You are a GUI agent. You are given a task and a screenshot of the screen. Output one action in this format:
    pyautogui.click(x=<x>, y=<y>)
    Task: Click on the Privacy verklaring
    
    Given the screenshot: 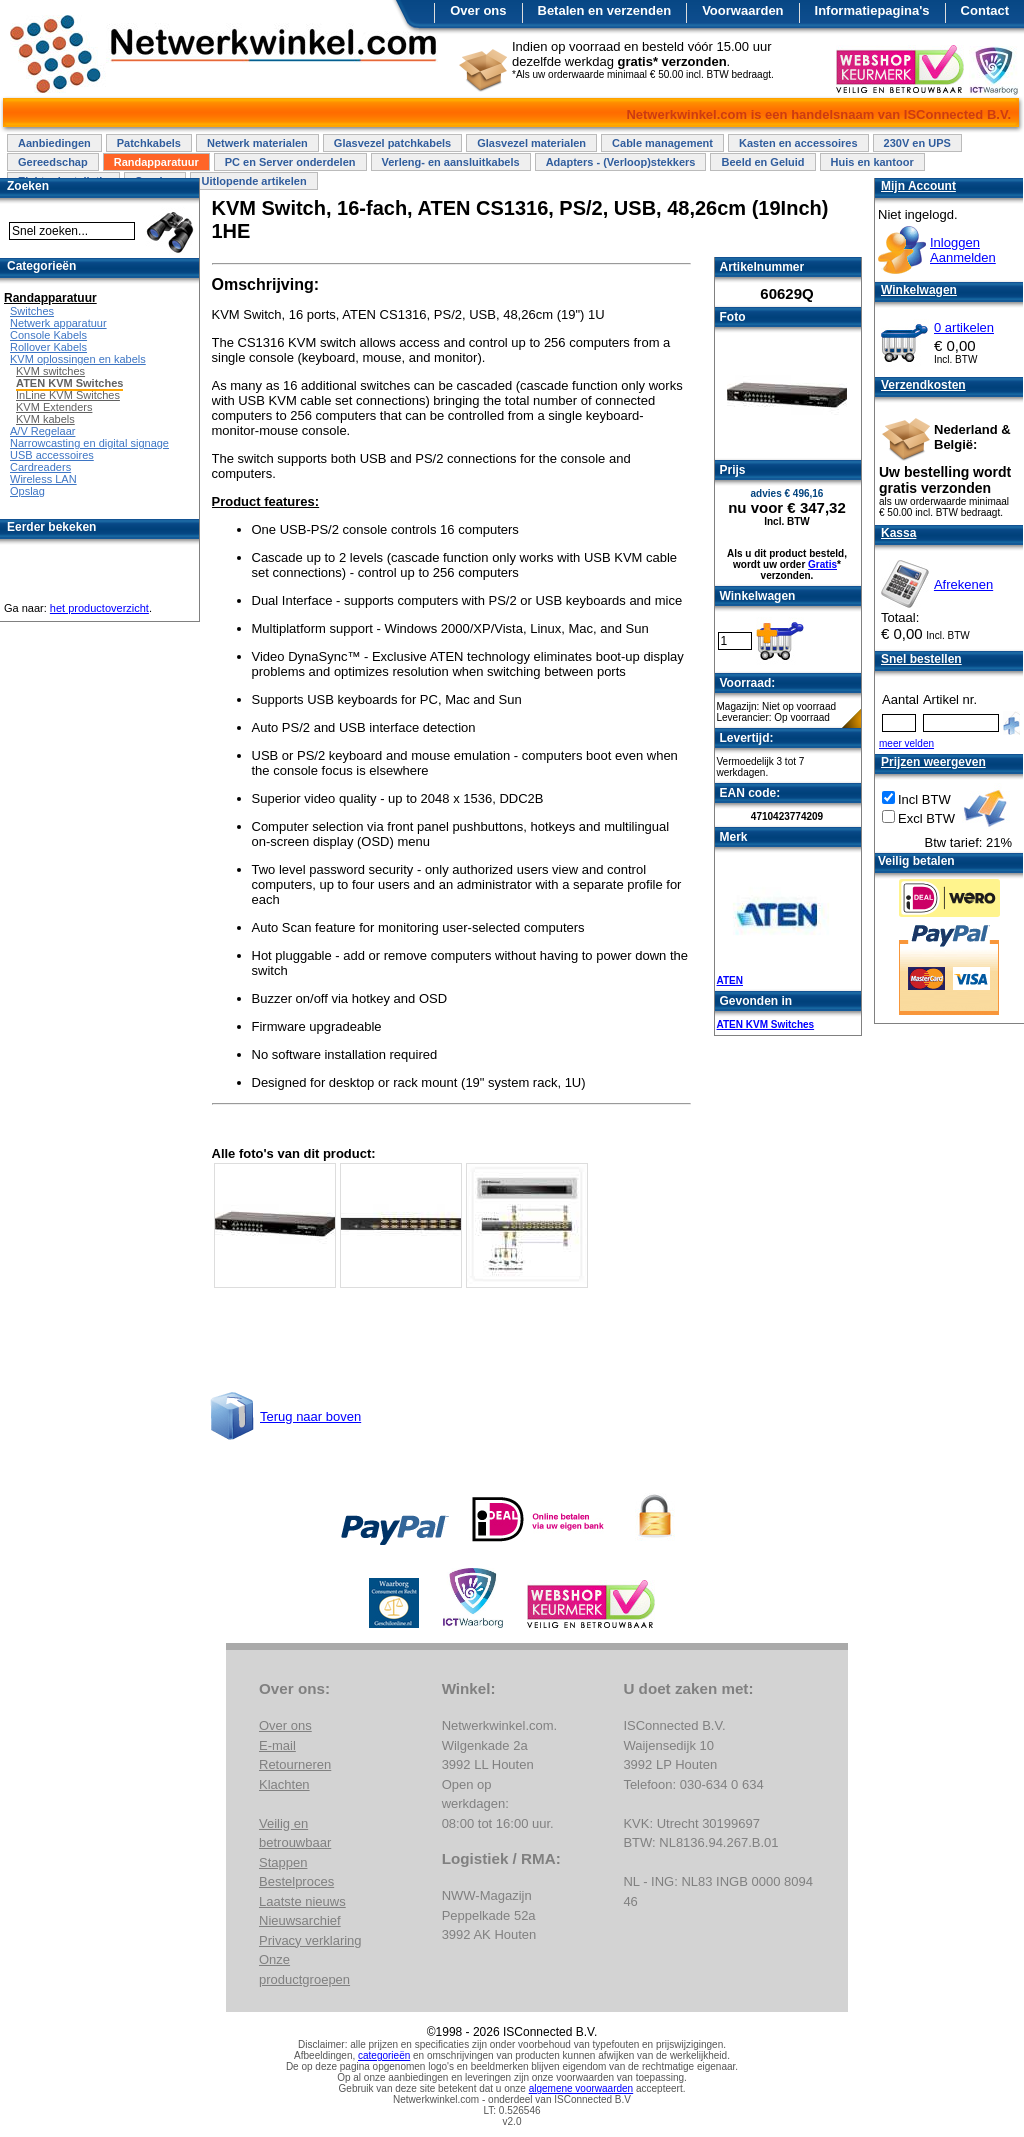 What is the action you would take?
    pyautogui.click(x=310, y=1940)
    